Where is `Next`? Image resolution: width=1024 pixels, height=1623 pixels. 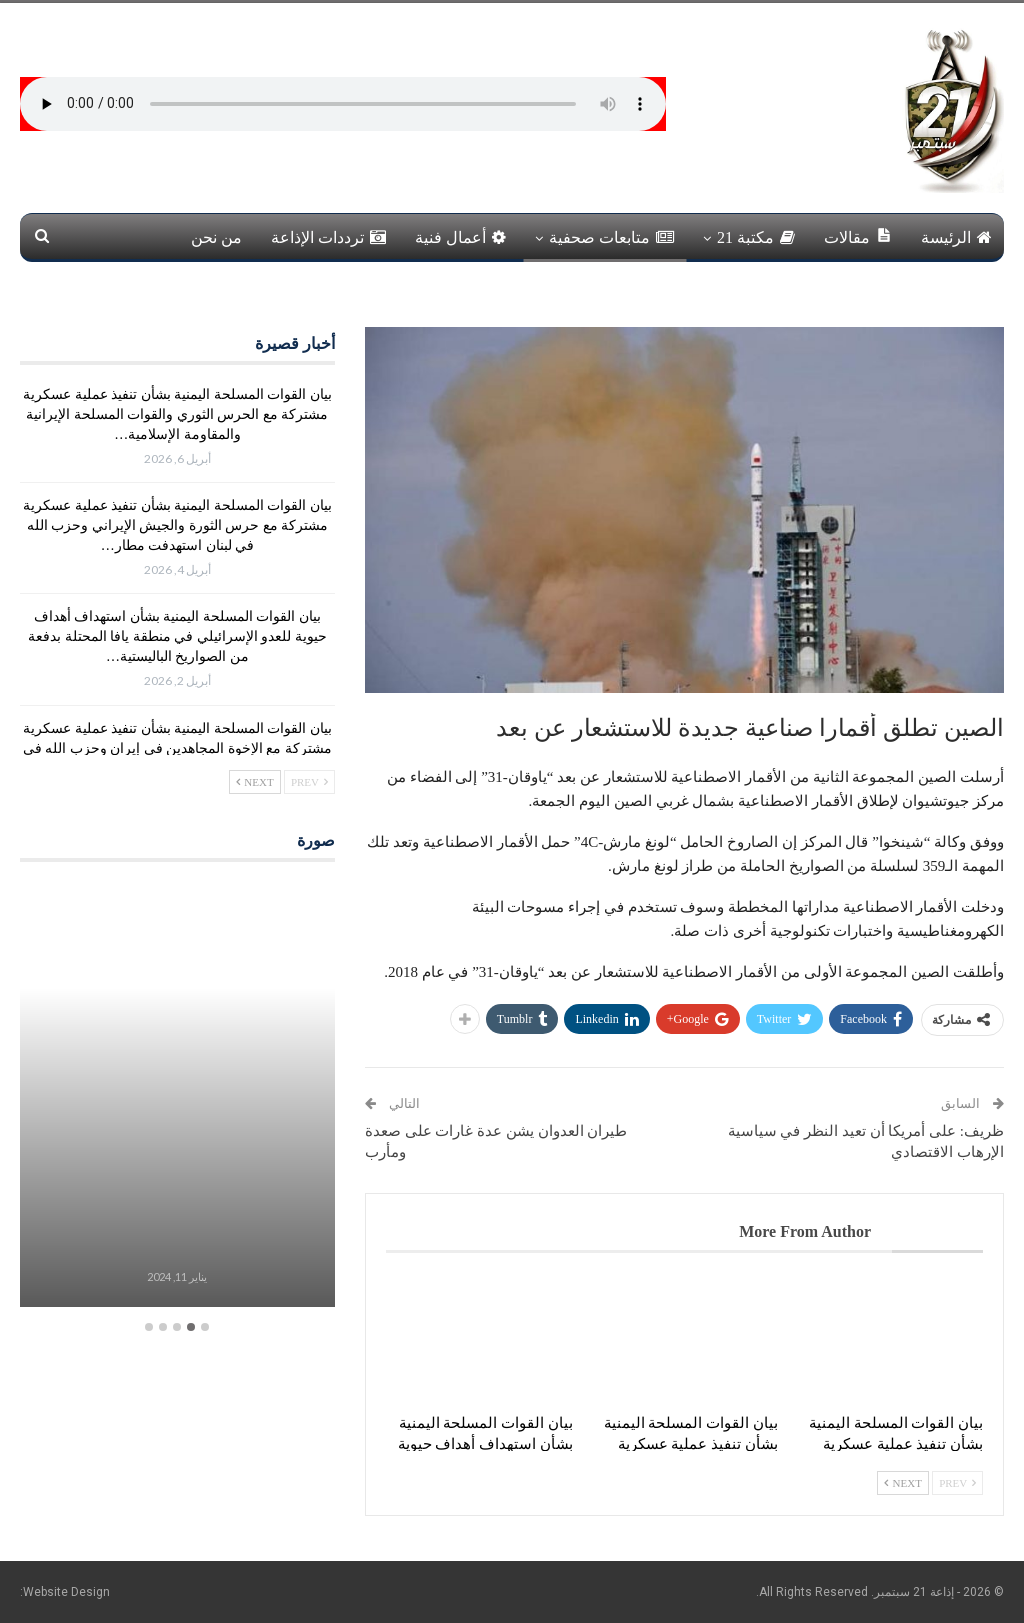 Next is located at coordinates (903, 1483).